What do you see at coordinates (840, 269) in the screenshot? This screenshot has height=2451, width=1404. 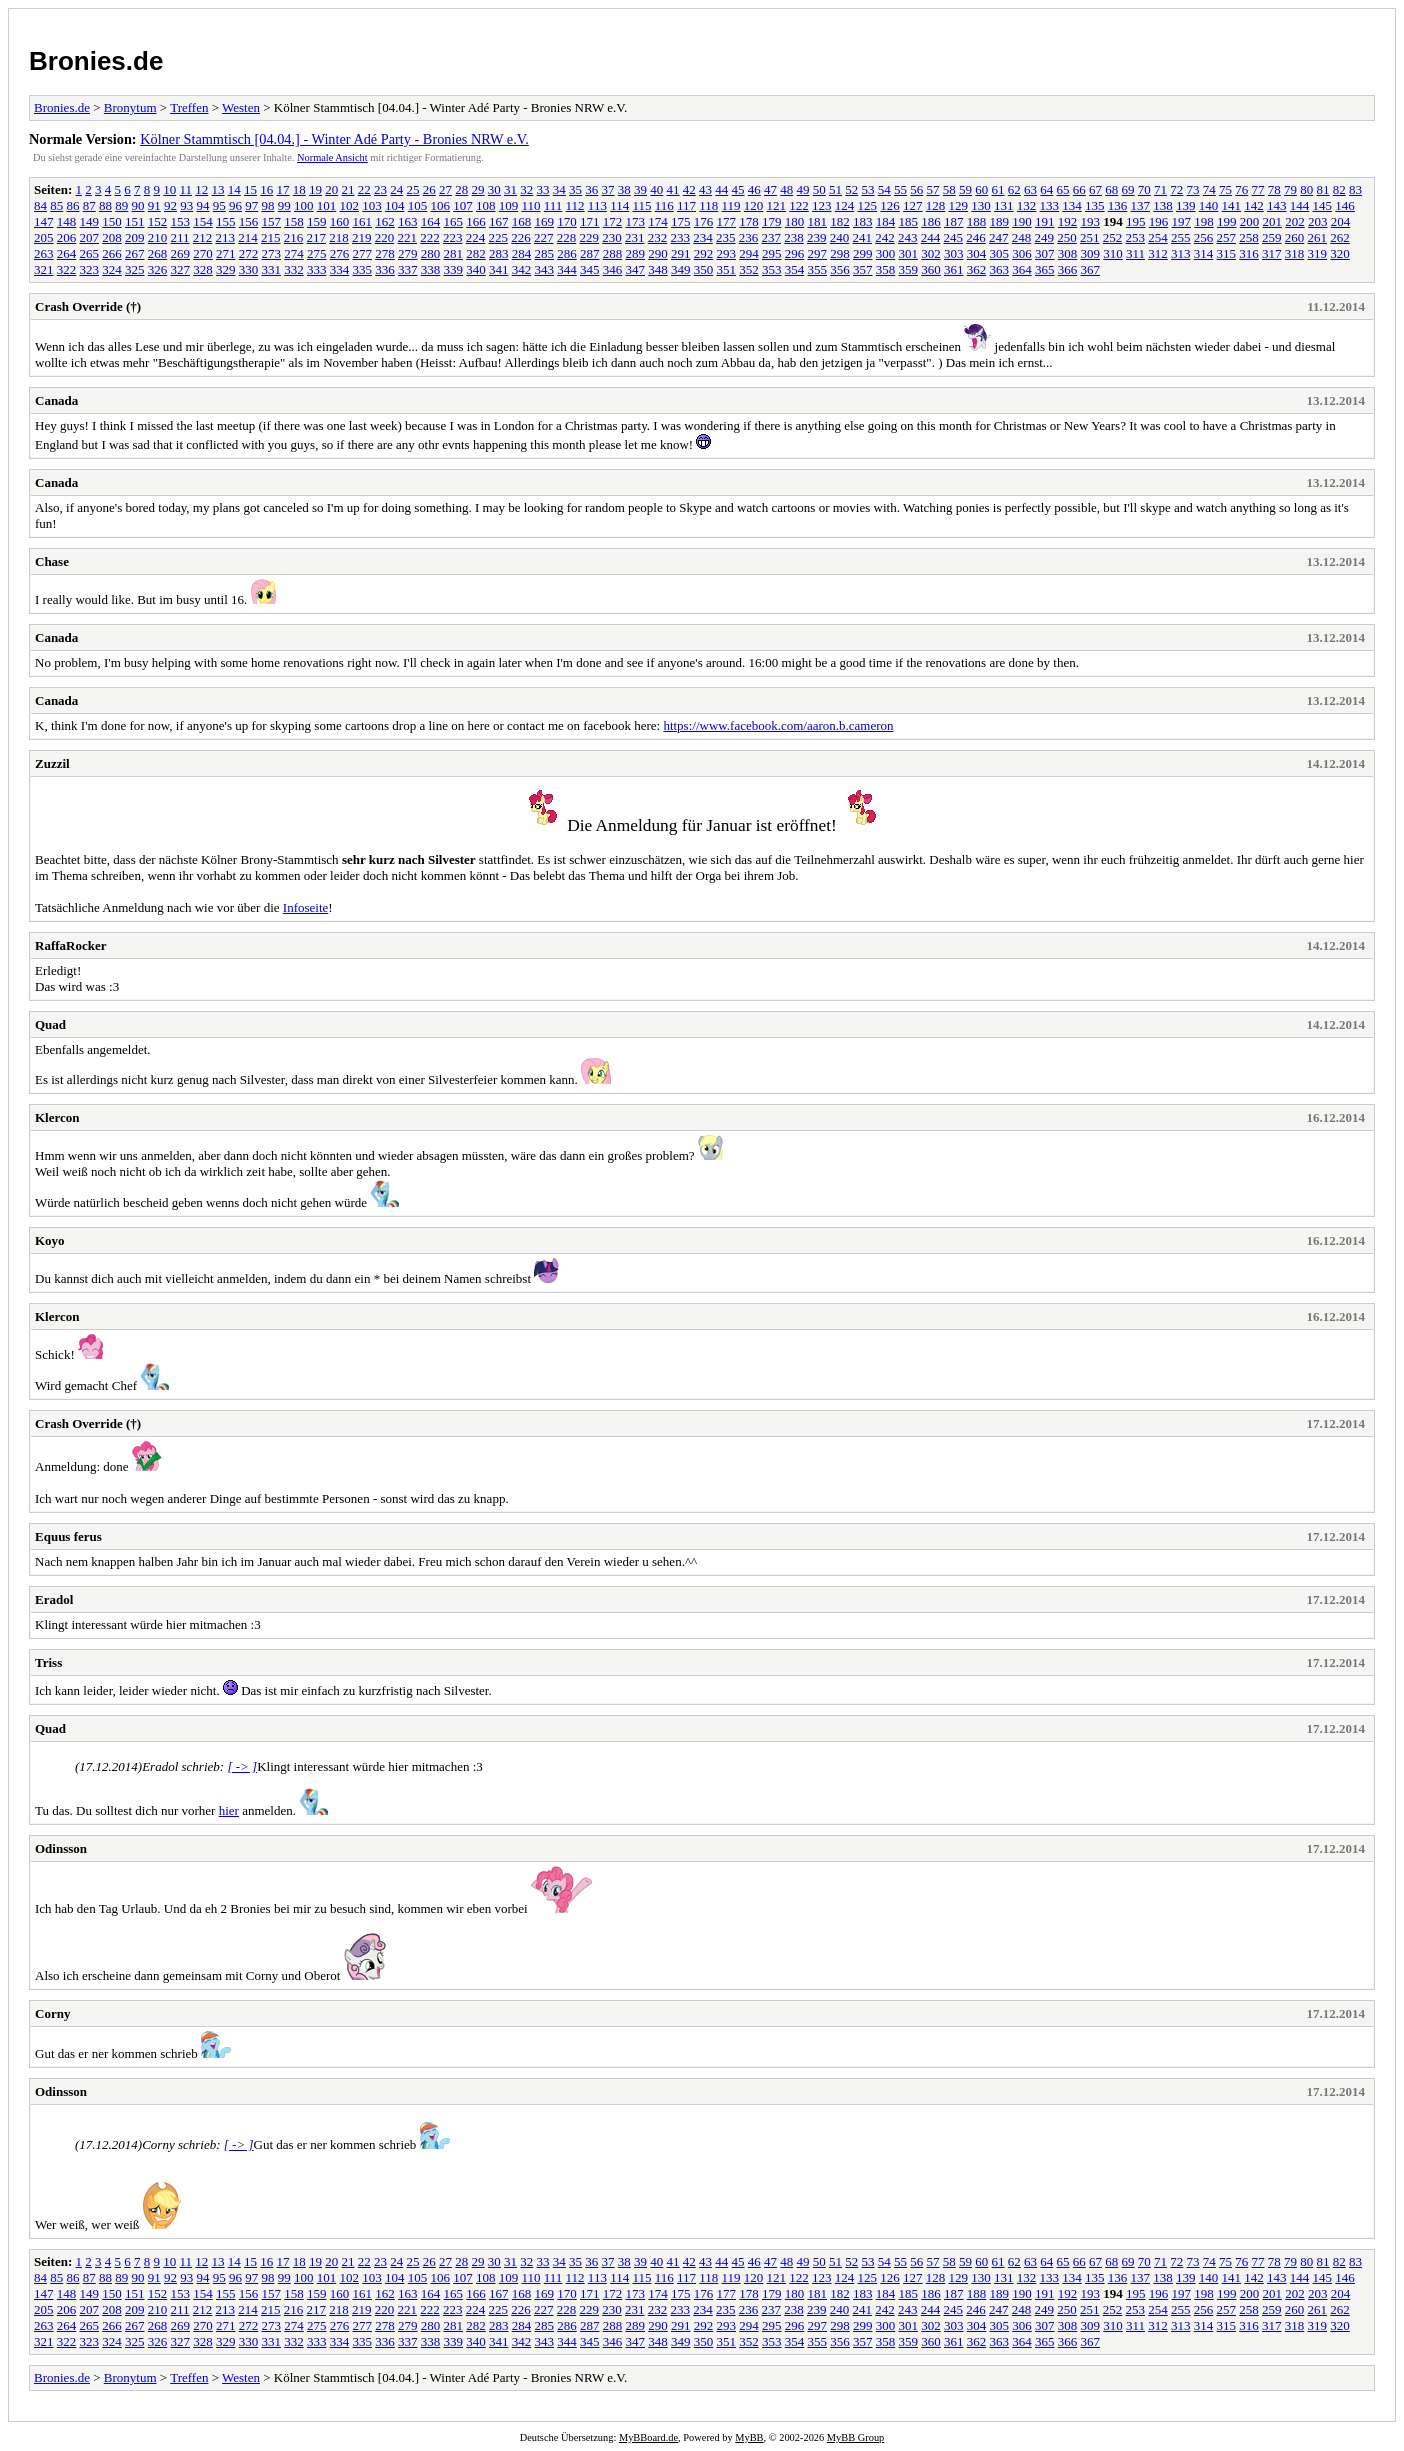 I see `356` at bounding box center [840, 269].